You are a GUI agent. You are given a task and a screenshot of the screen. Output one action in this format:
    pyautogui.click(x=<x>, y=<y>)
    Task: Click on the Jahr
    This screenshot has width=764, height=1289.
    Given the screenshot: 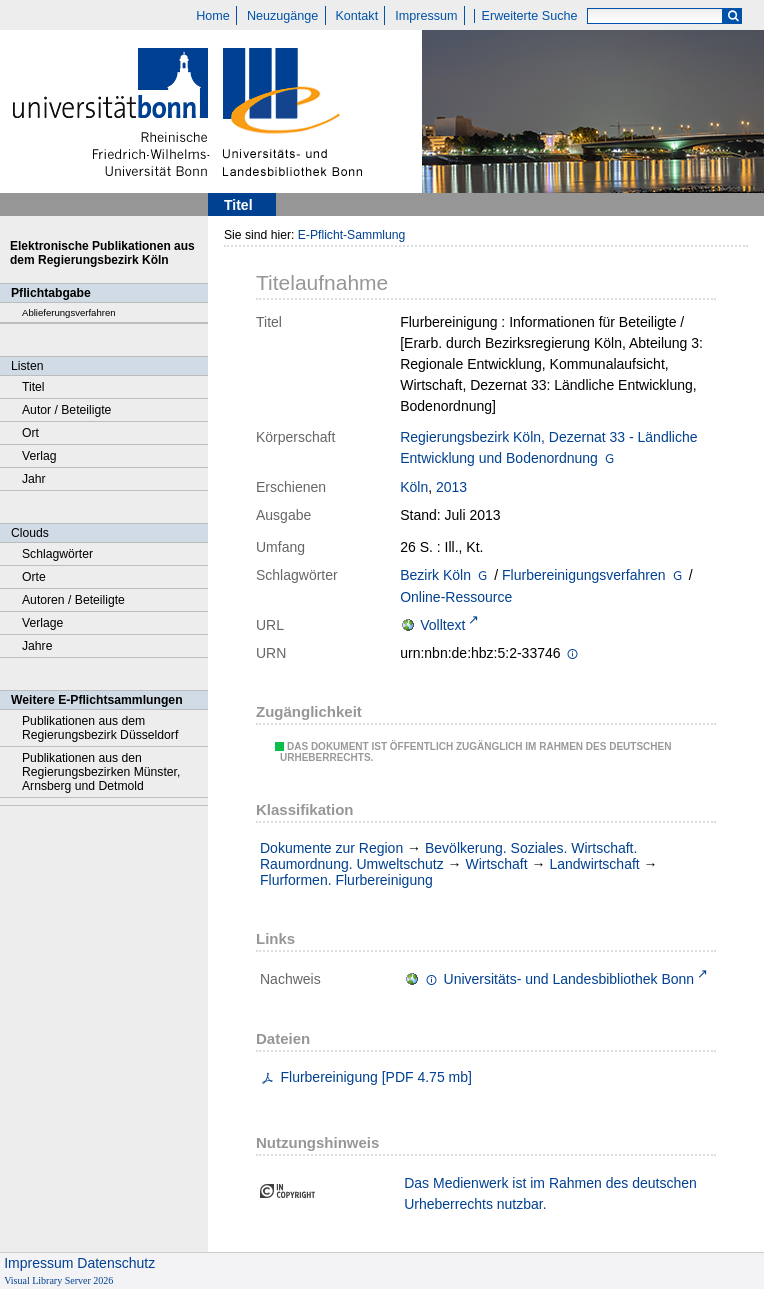 What is the action you would take?
    pyautogui.click(x=34, y=479)
    